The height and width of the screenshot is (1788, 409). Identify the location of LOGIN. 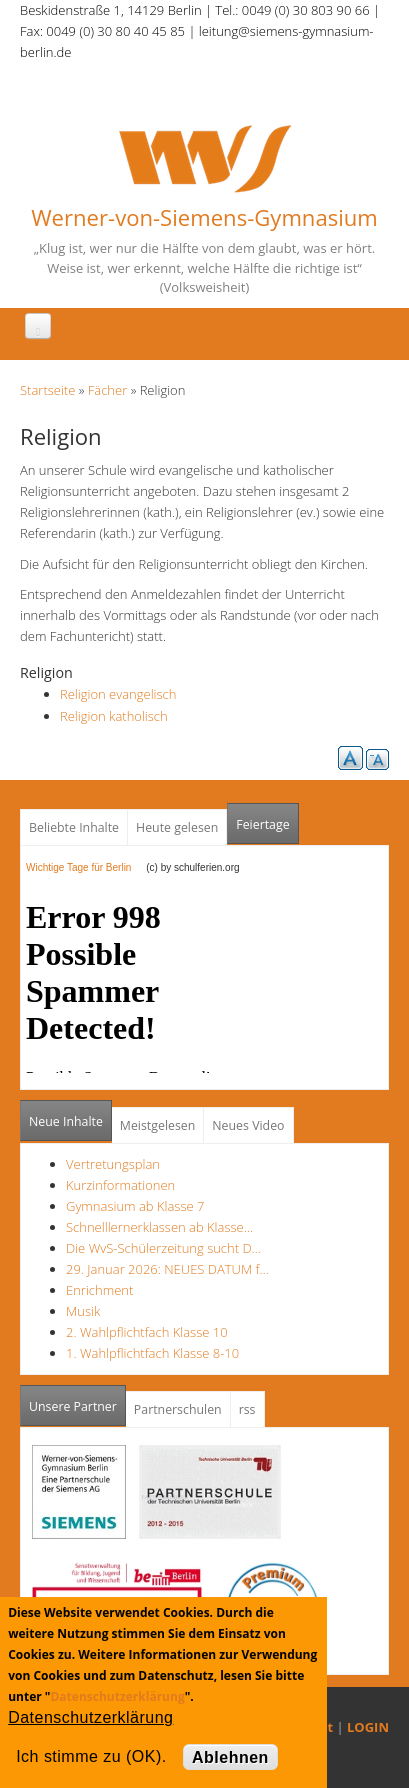
(368, 1727).